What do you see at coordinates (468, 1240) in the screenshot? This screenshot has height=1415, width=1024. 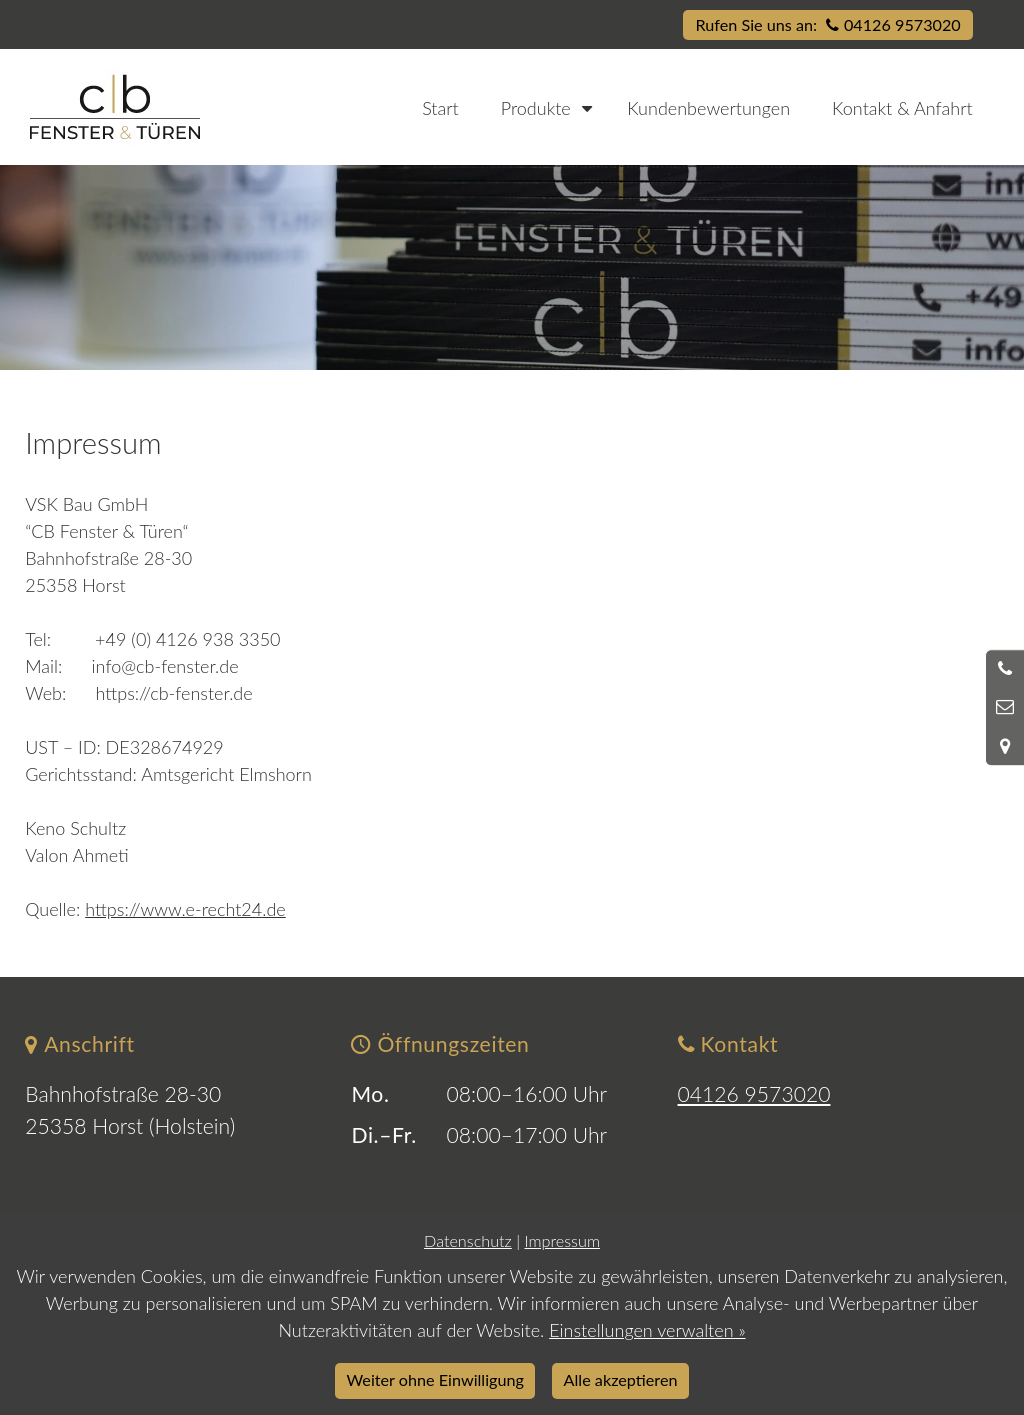 I see `Datenschutz` at bounding box center [468, 1240].